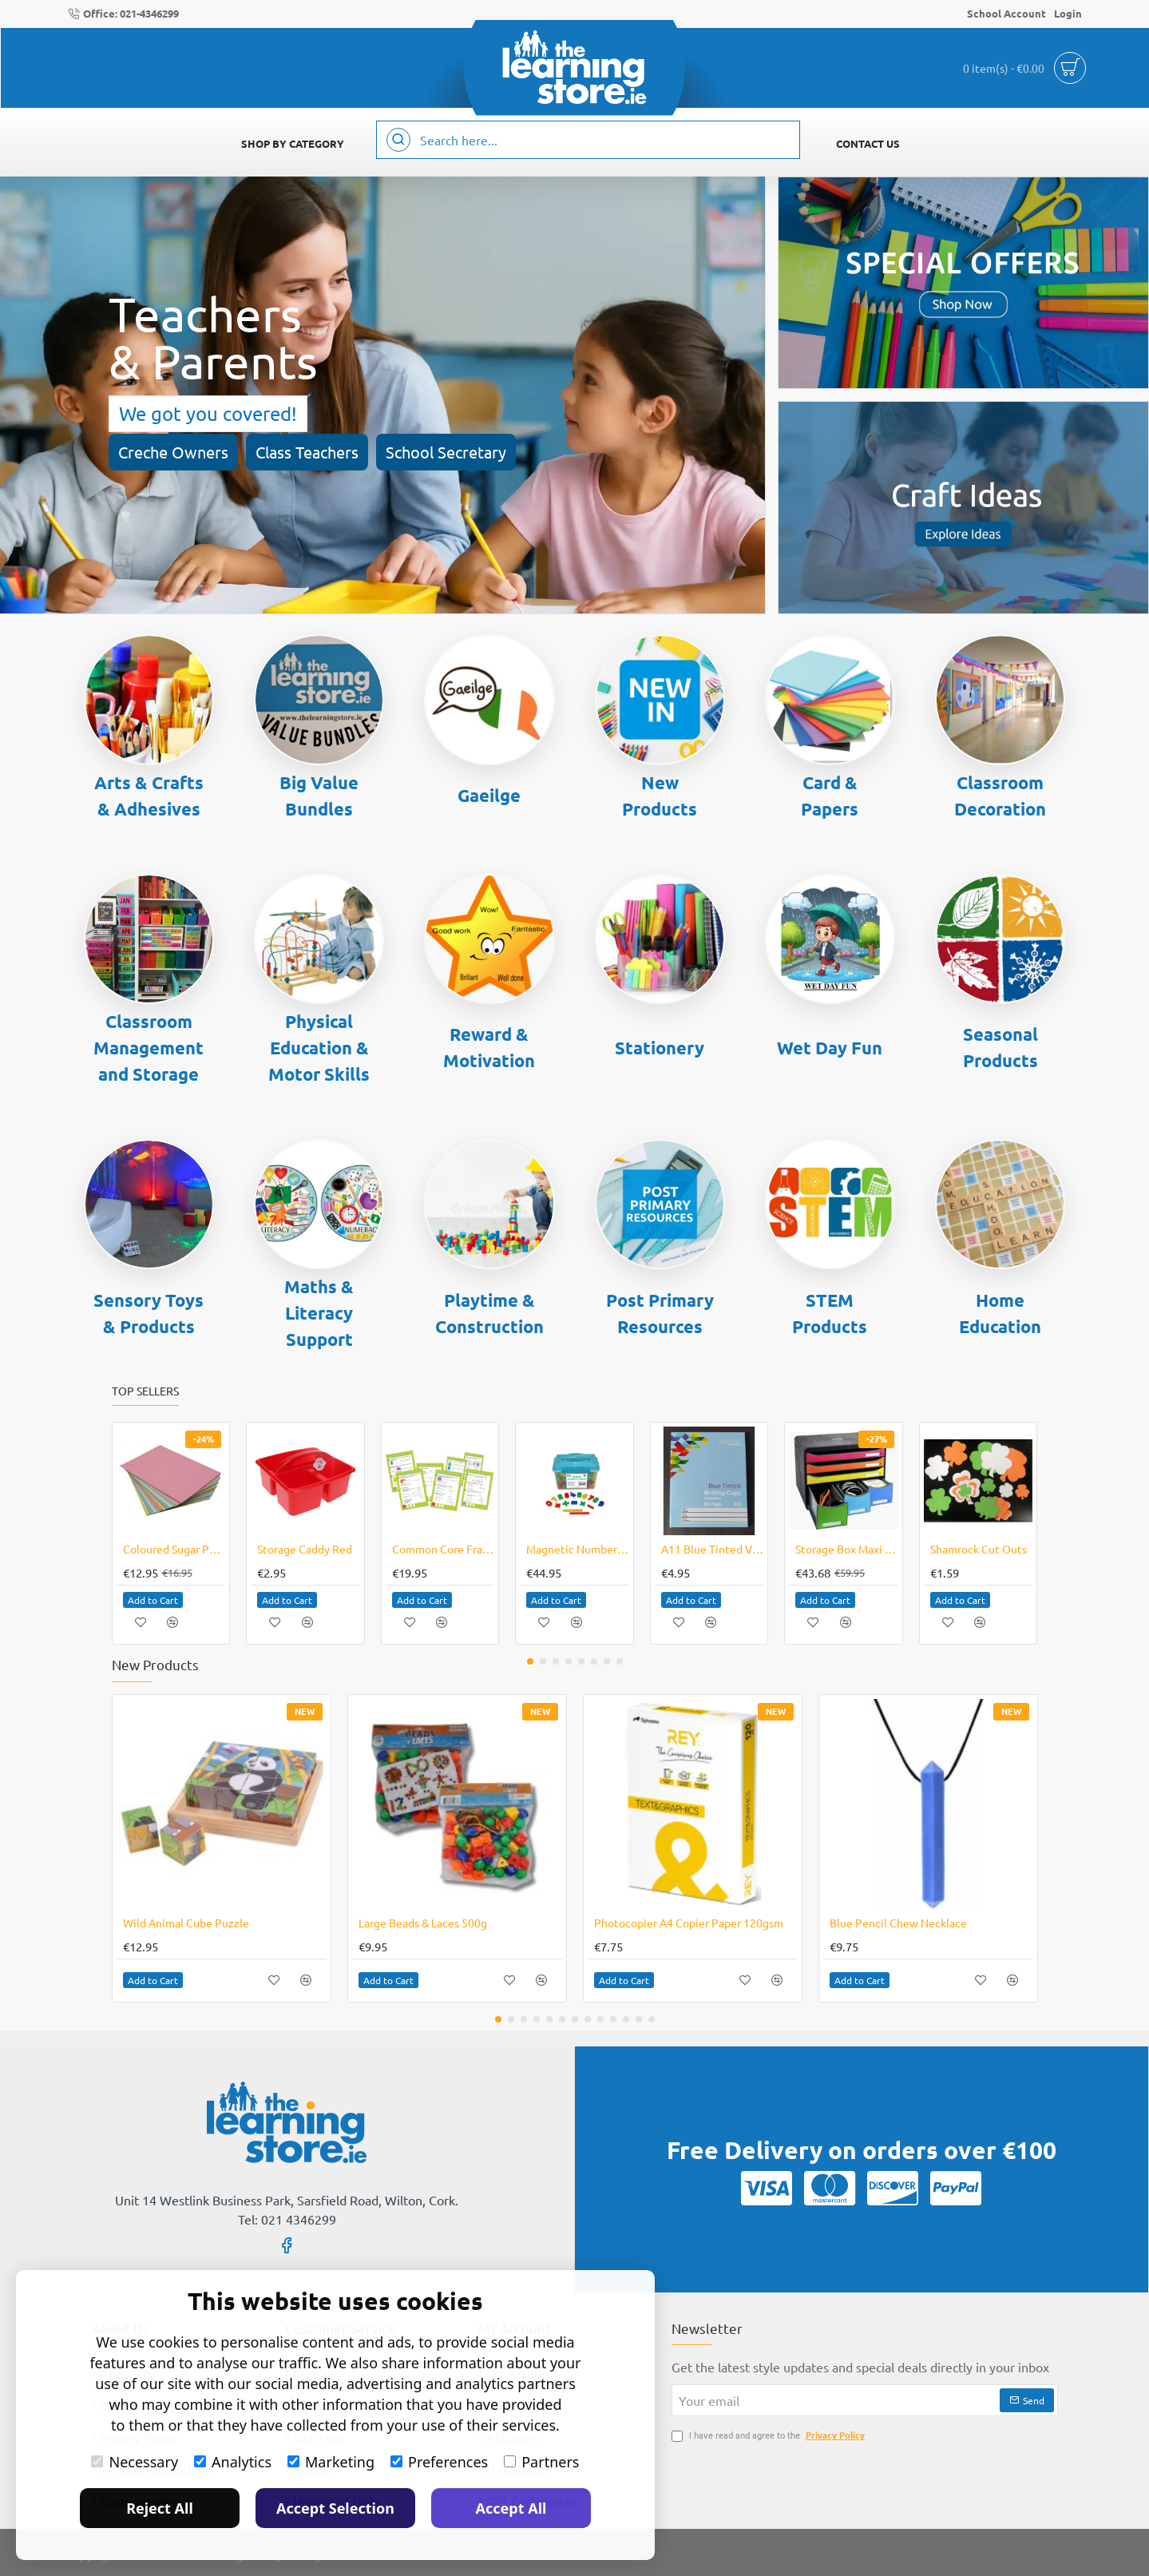 The image size is (1149, 2576). Describe the element at coordinates (829, 796) in the screenshot. I see `Card & Papers` at that location.